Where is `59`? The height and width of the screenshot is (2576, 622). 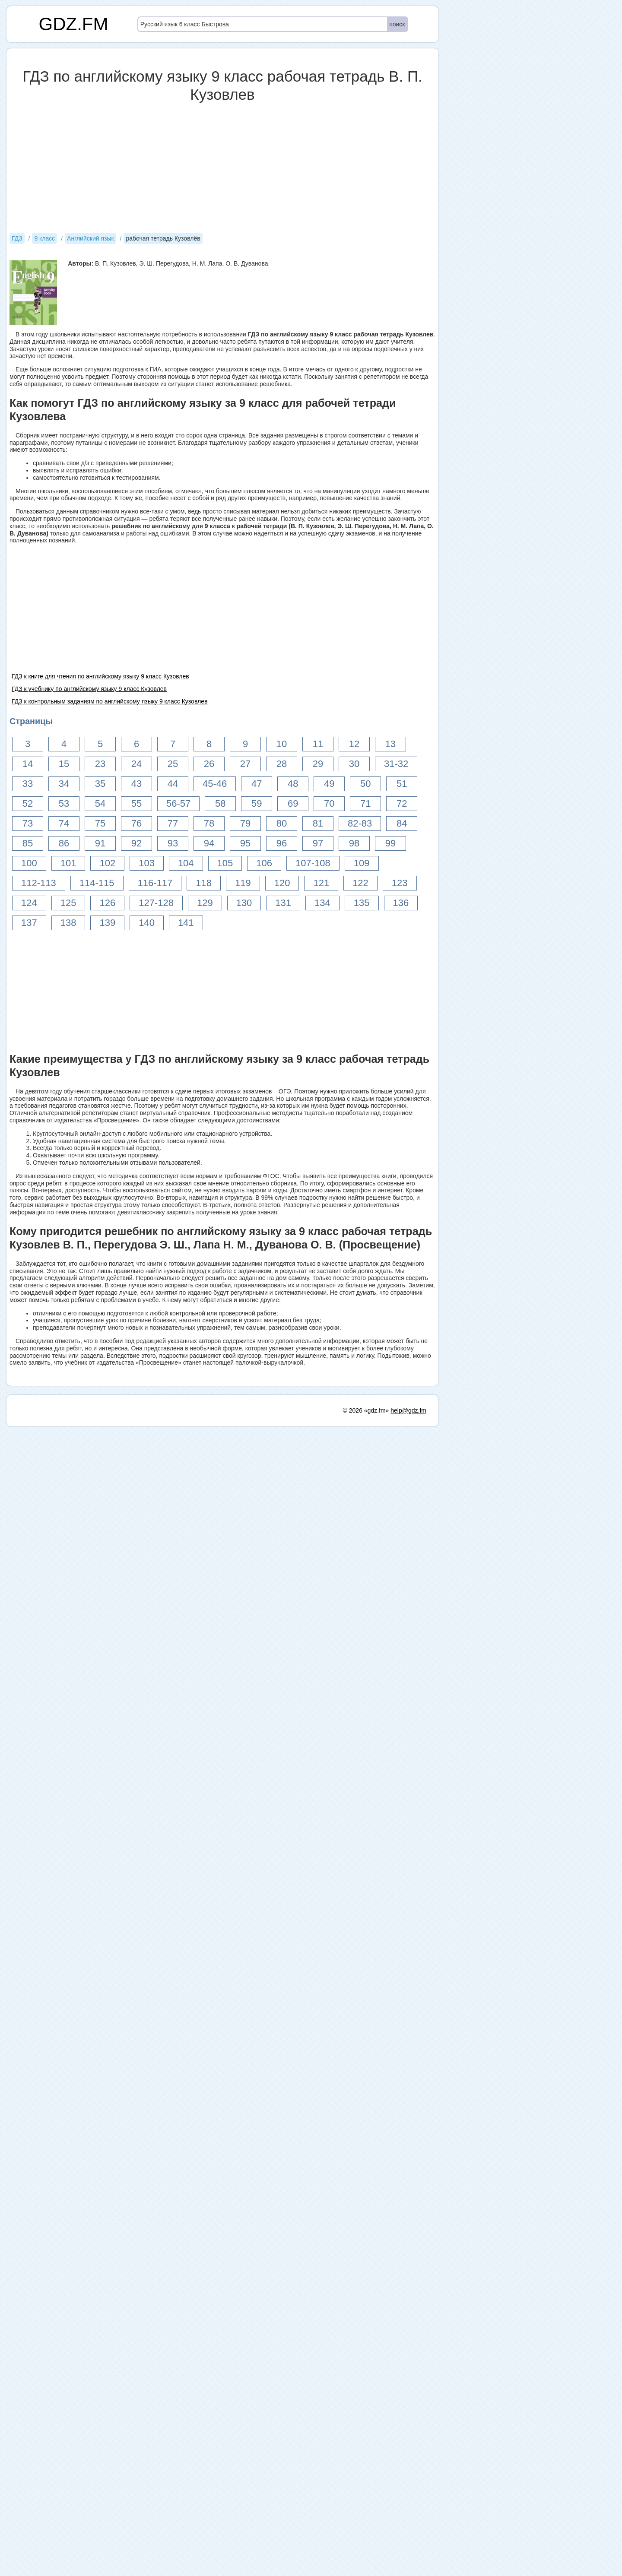 59 is located at coordinates (256, 803).